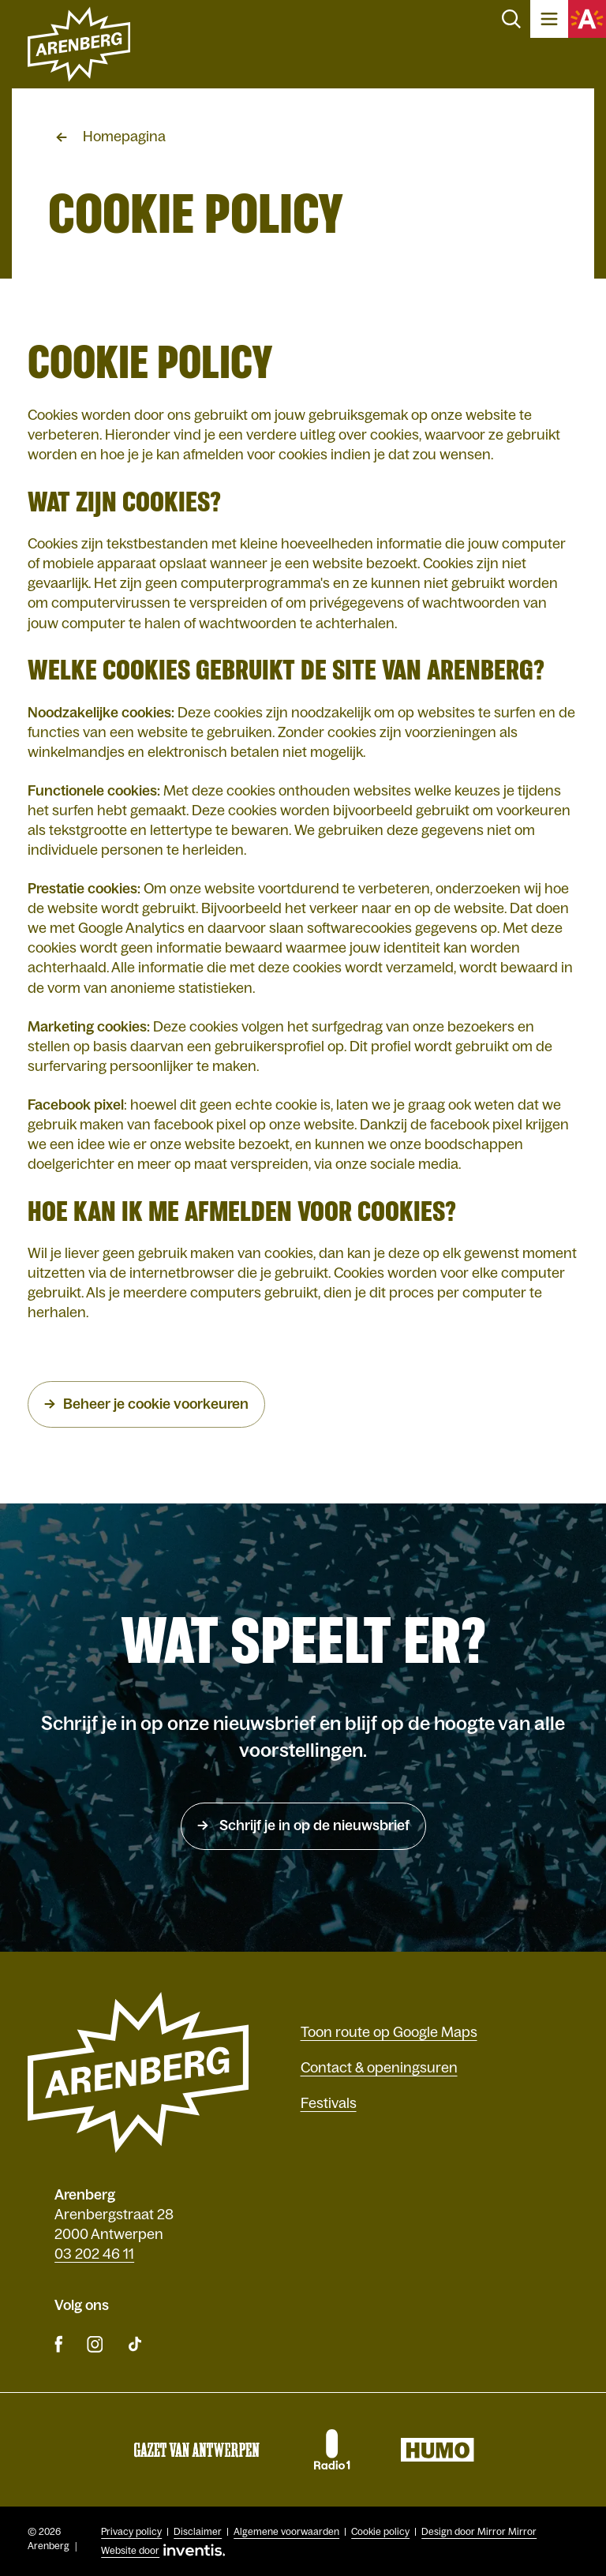  What do you see at coordinates (286, 2531) in the screenshot?
I see `Algemene voorwaarden` at bounding box center [286, 2531].